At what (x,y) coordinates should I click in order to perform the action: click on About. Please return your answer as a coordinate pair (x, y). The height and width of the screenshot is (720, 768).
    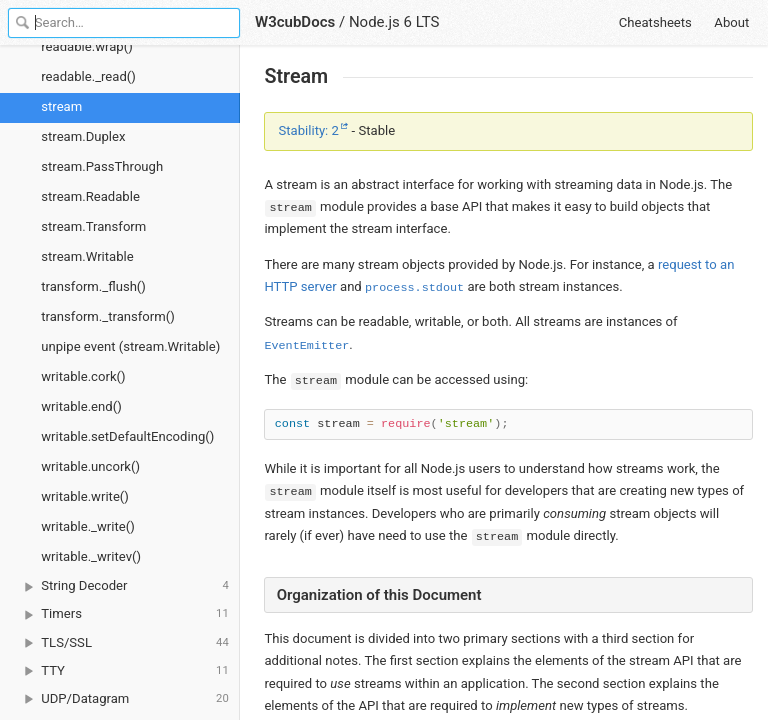
    Looking at the image, I should click on (731, 22).